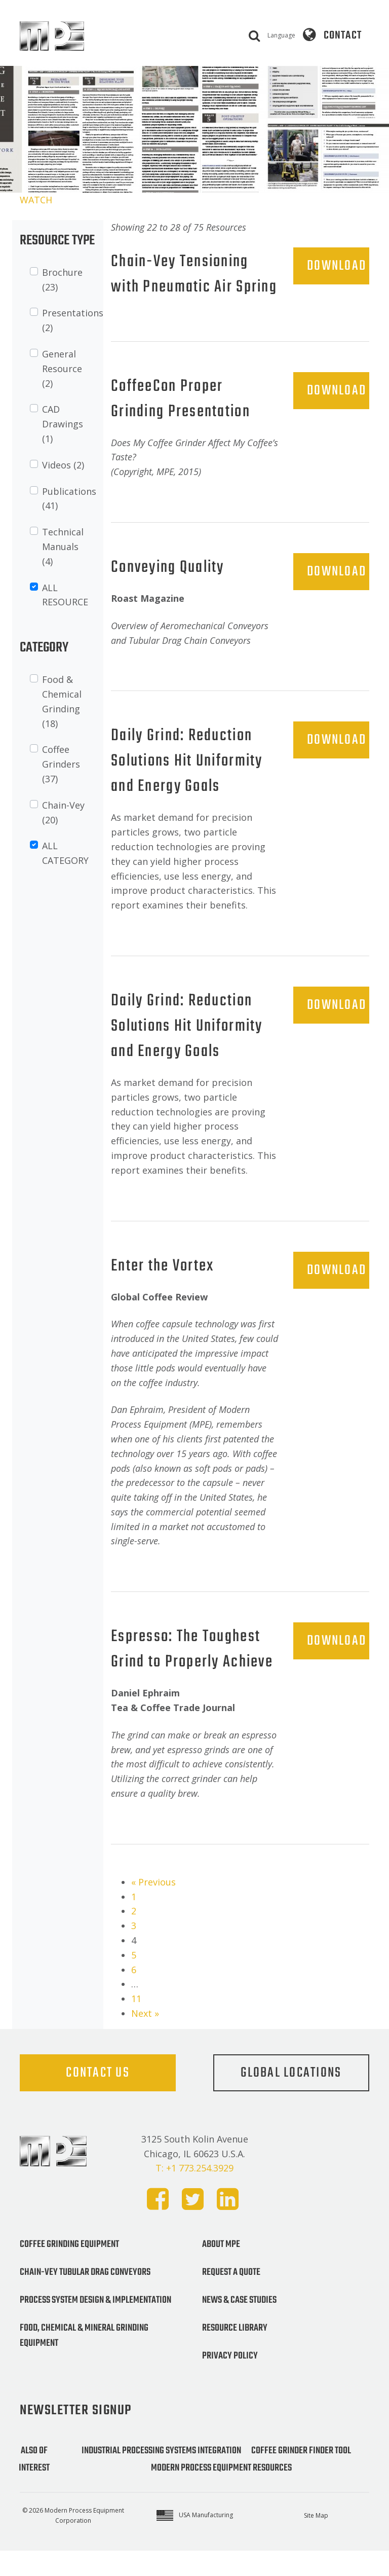 Image resolution: width=389 pixels, height=2576 pixels. What do you see at coordinates (84, 2361) in the screenshot?
I see `Food, Chemical & Mineral Grinding Equipment` at bounding box center [84, 2361].